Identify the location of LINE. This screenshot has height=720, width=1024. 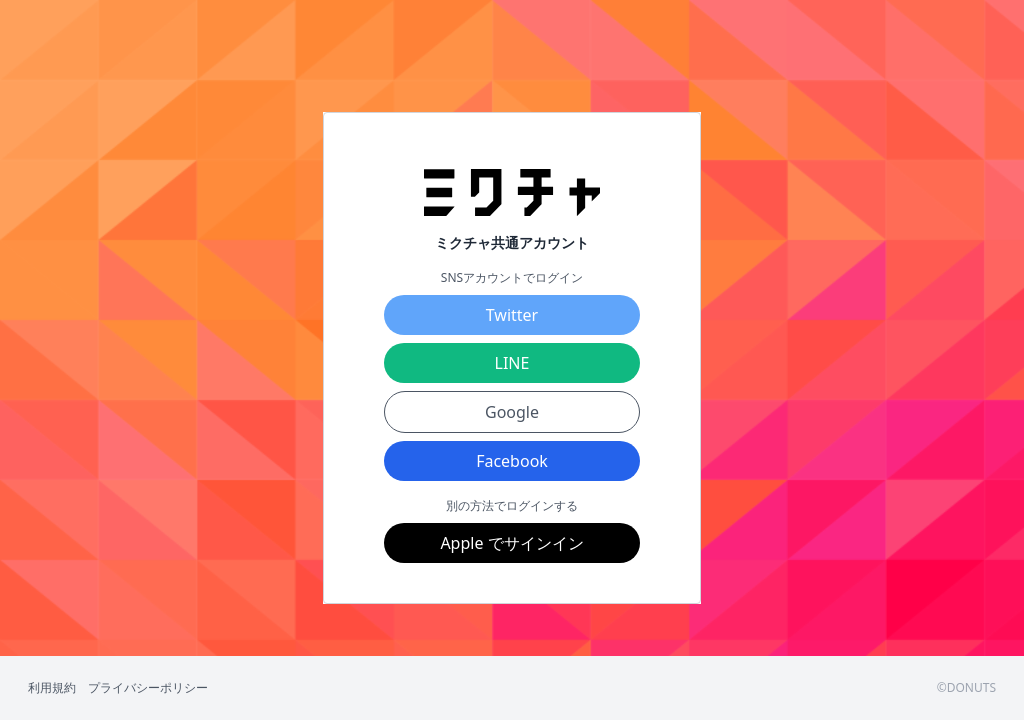
(512, 363).